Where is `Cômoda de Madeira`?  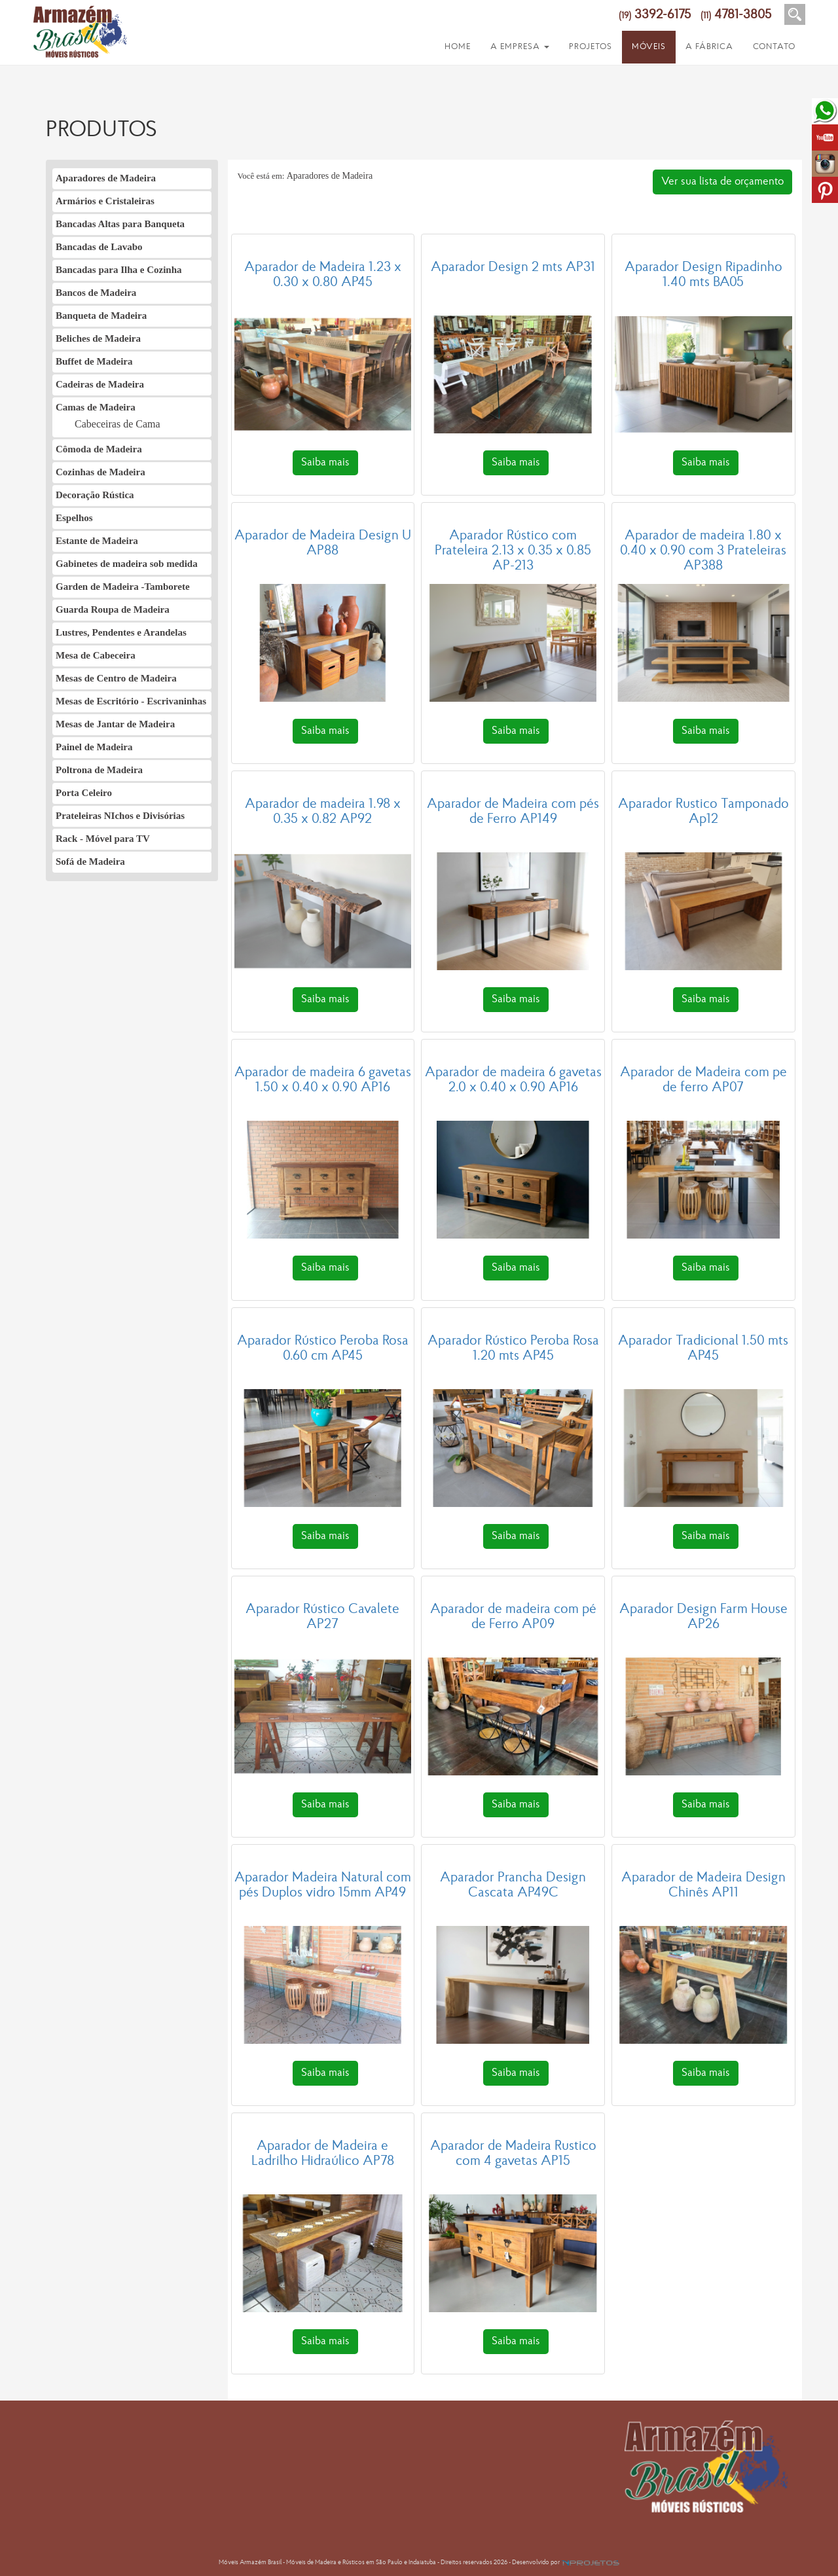 Cômoda de Madeira is located at coordinates (99, 449).